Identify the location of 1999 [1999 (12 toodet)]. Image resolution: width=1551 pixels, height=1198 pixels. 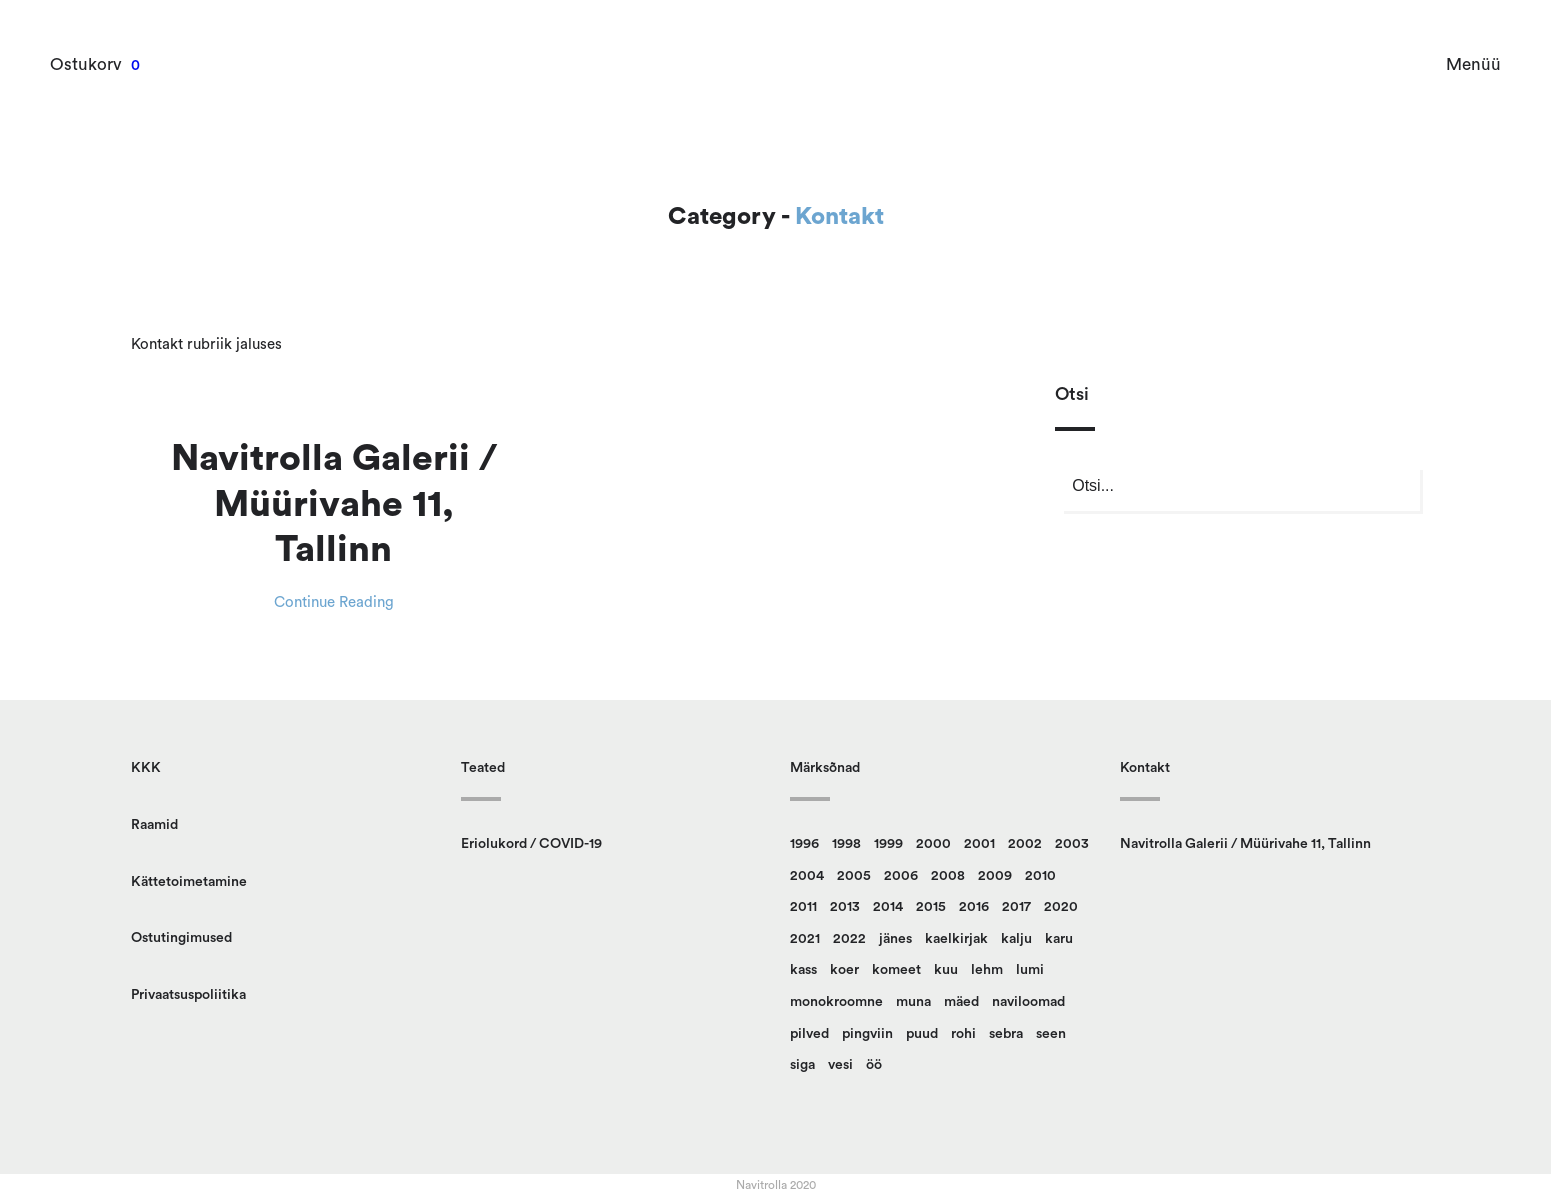
(888, 844).